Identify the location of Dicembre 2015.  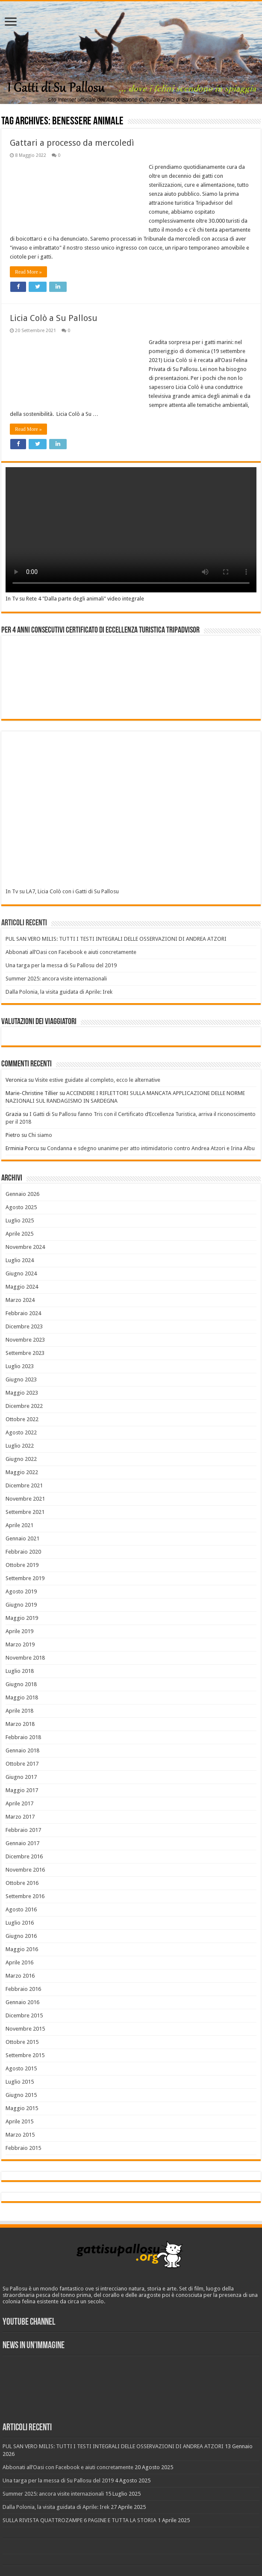
(24, 2015).